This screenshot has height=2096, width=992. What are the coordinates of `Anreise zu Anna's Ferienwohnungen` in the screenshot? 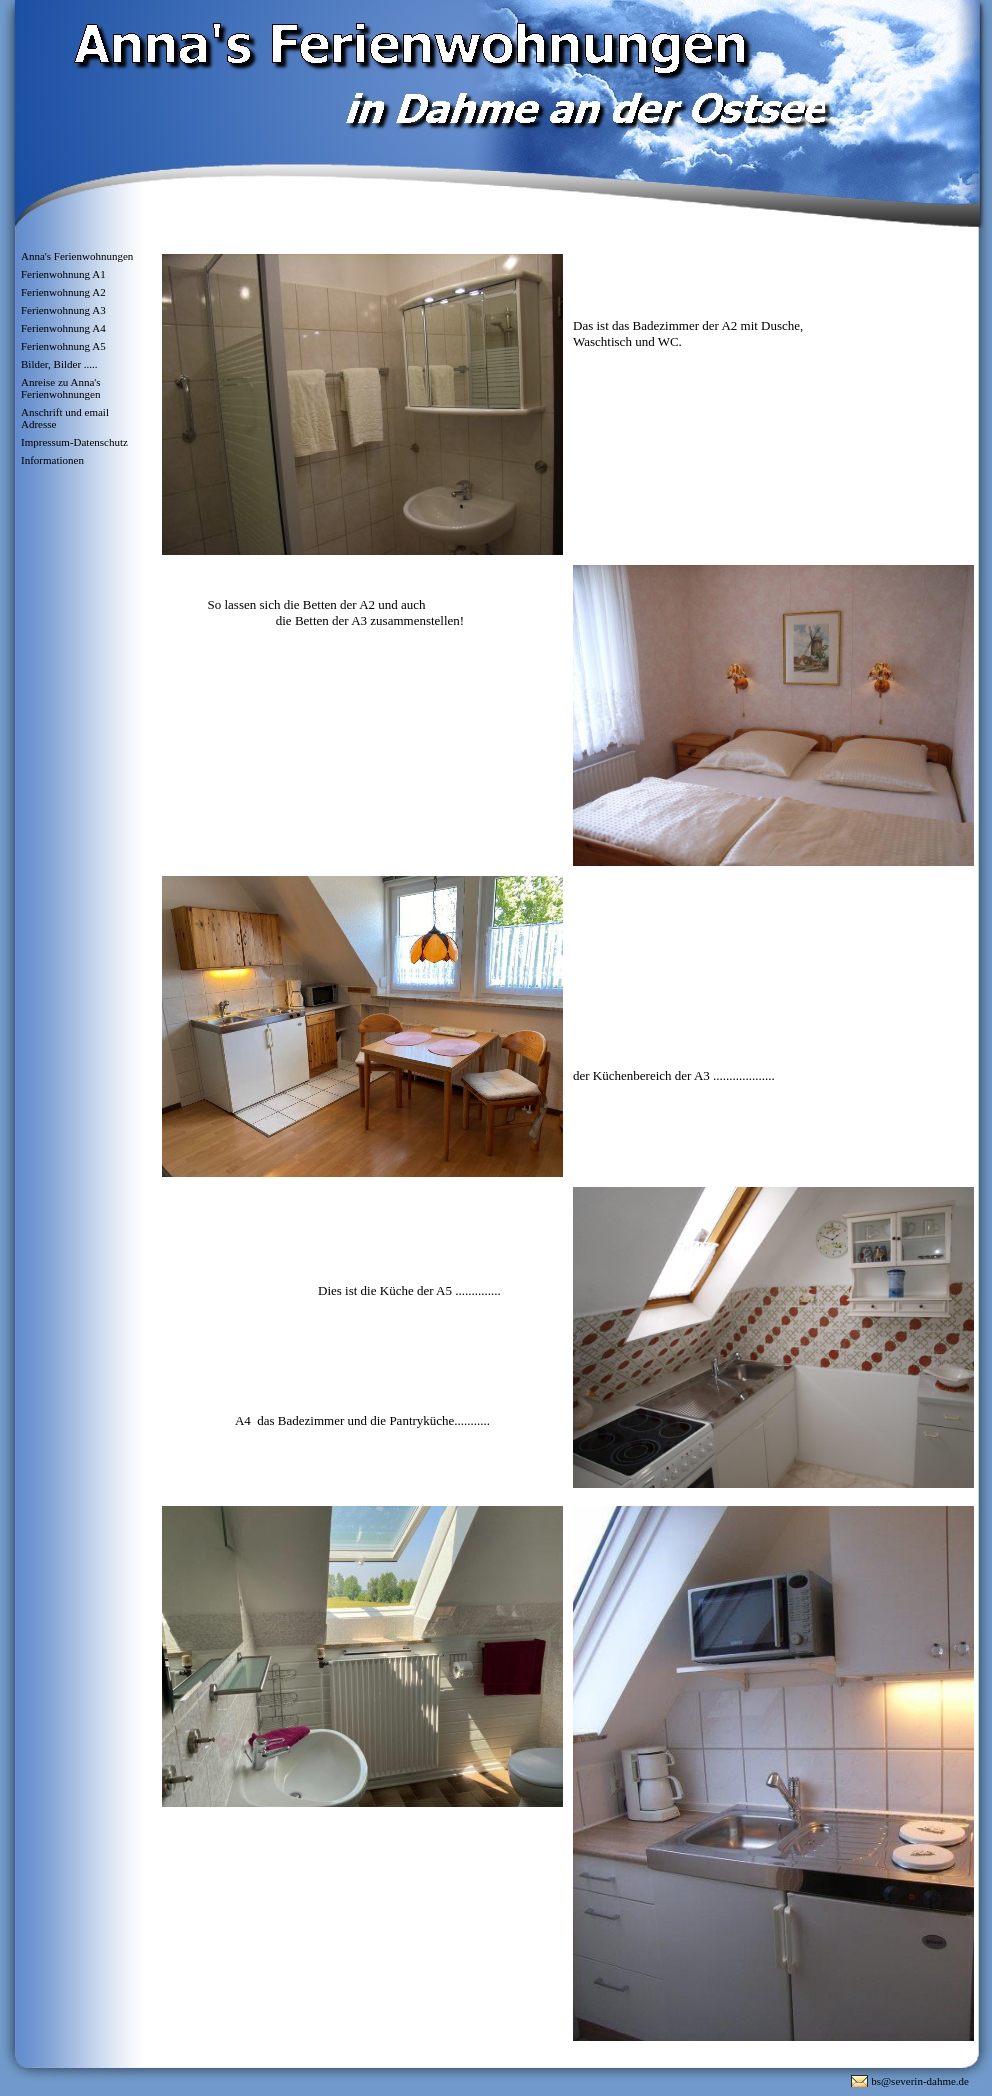 It's located at (61, 388).